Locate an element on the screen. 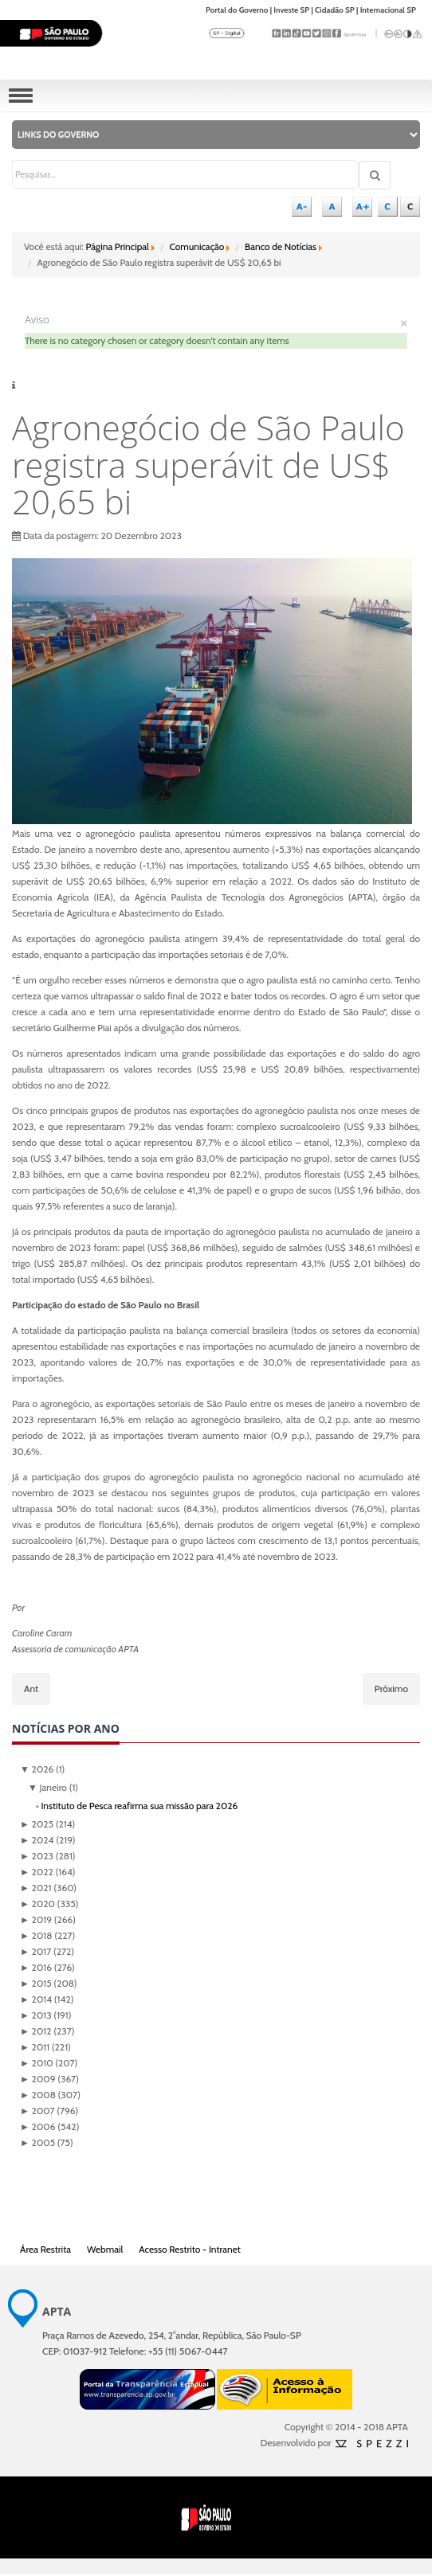  2008 is located at coordinates (38, 2095).